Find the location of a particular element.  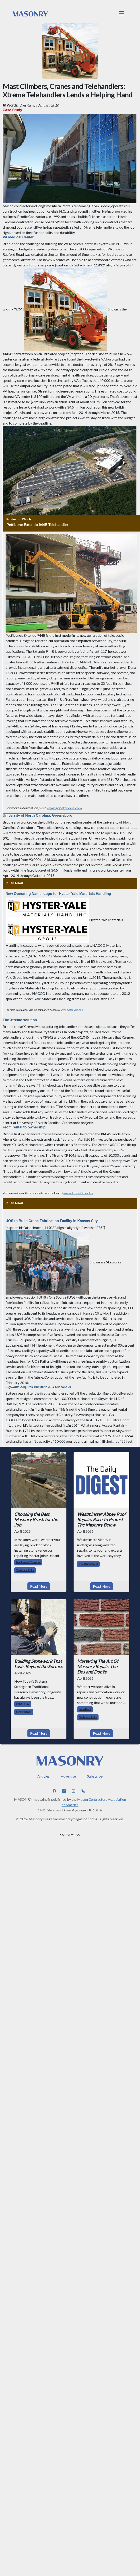

Read More is located at coordinates (38, 1586).